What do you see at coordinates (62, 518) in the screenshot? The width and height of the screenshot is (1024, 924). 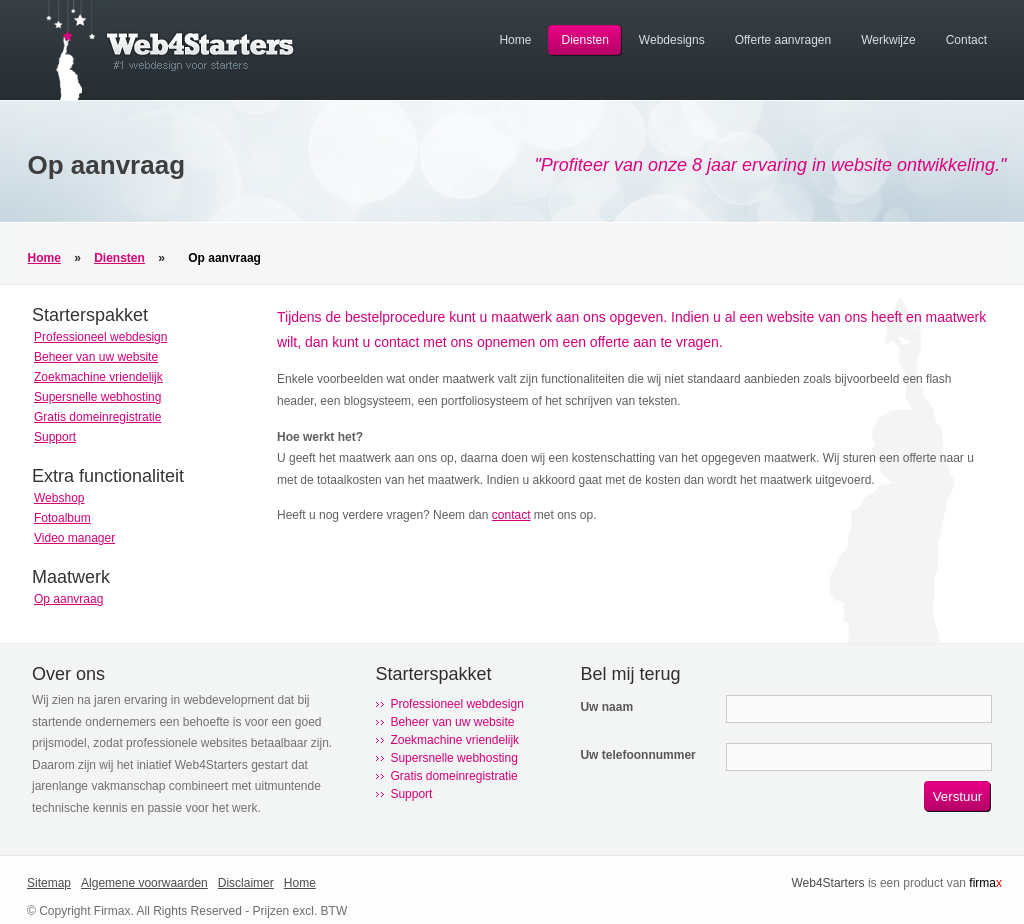 I see `Fotoalbum` at bounding box center [62, 518].